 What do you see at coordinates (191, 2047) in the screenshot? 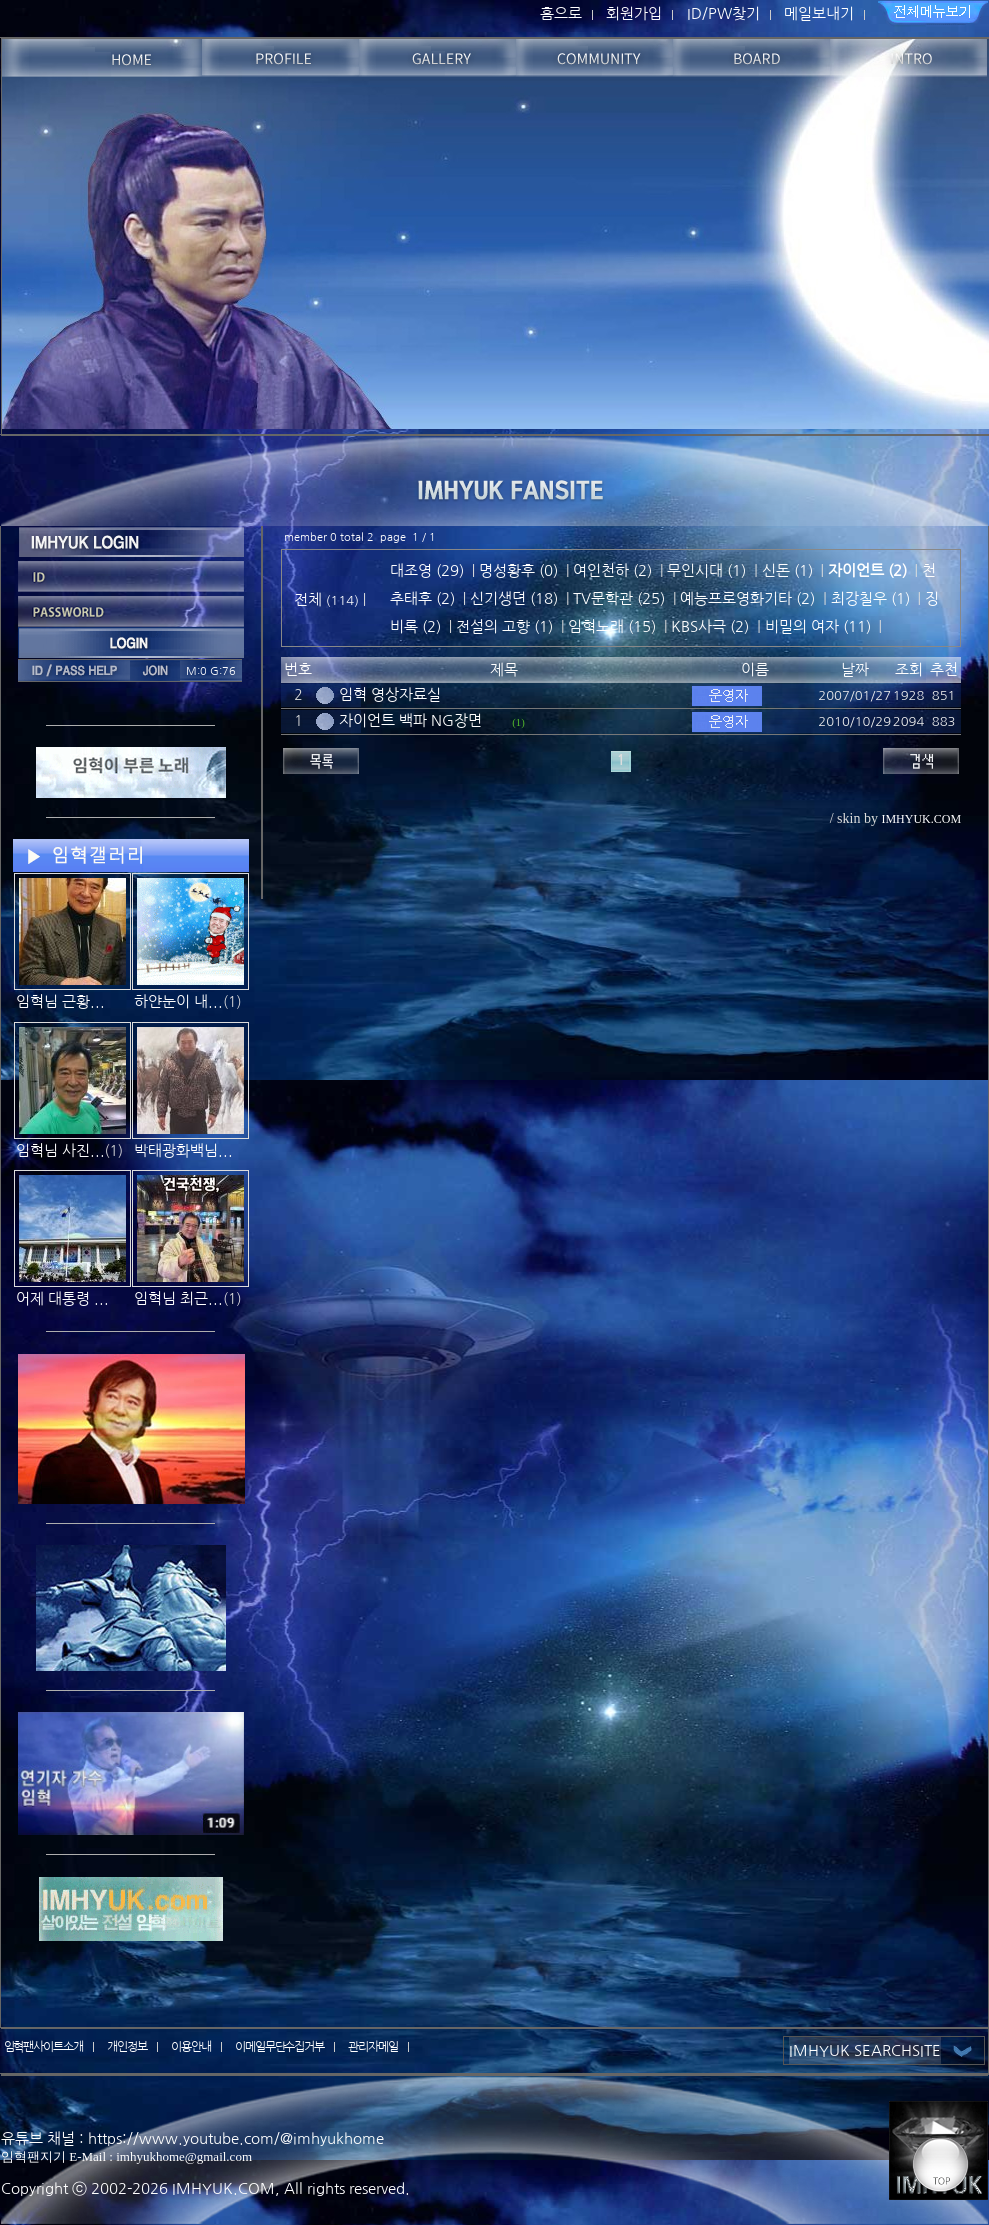
I see `이용안내` at bounding box center [191, 2047].